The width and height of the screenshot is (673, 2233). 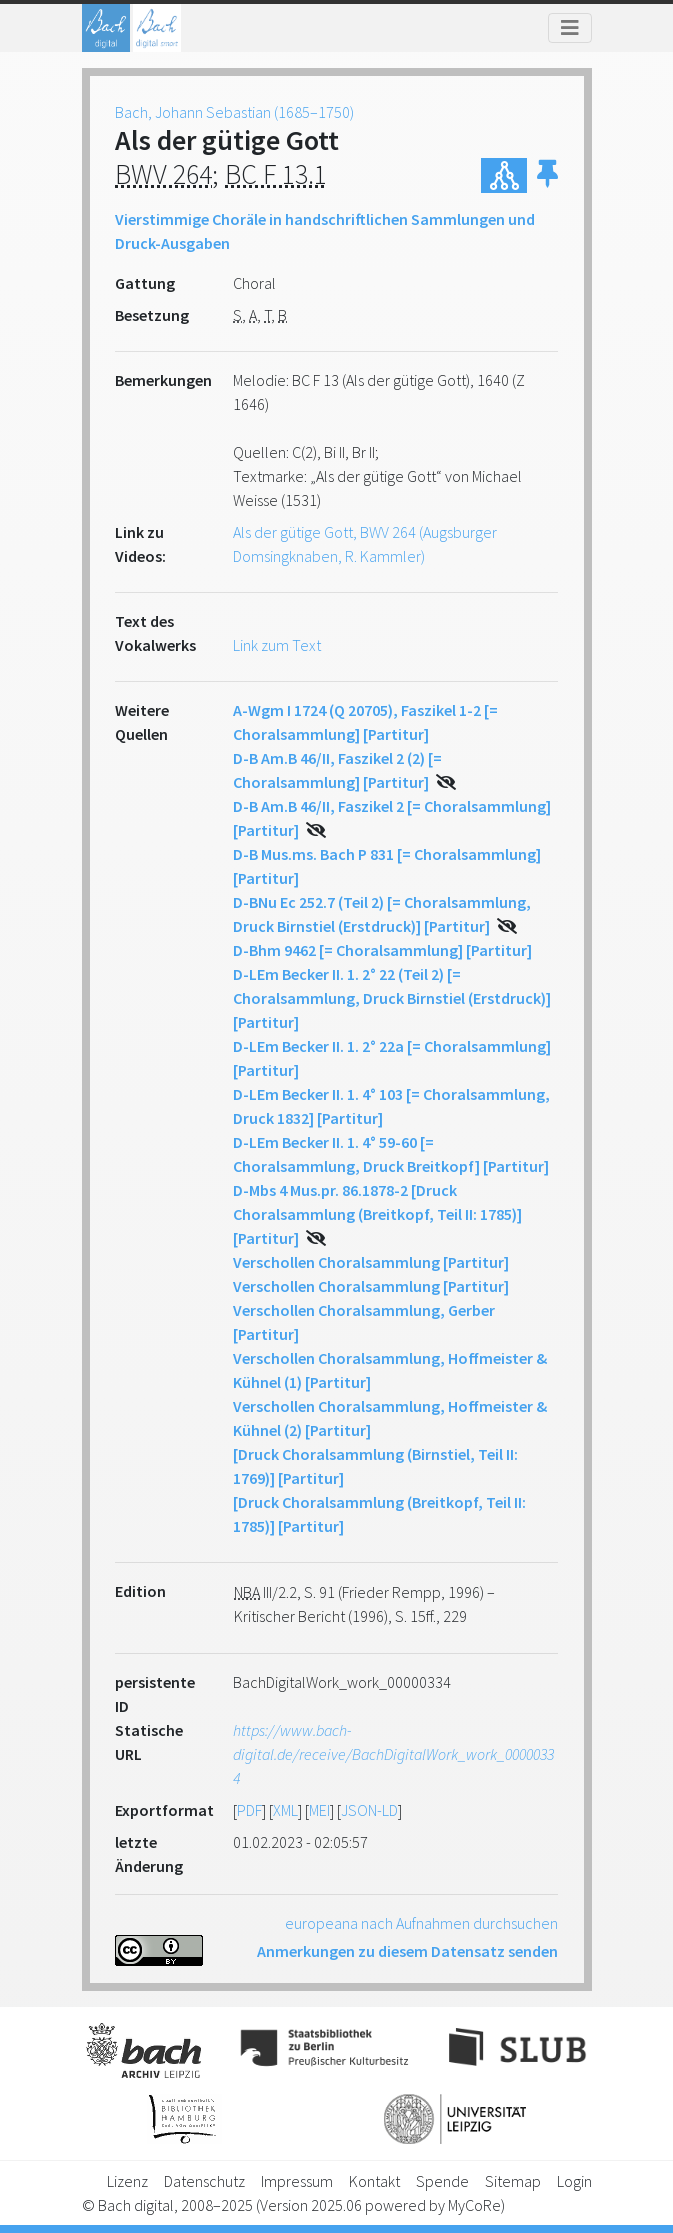 I want to click on PDF, so click(x=249, y=1810).